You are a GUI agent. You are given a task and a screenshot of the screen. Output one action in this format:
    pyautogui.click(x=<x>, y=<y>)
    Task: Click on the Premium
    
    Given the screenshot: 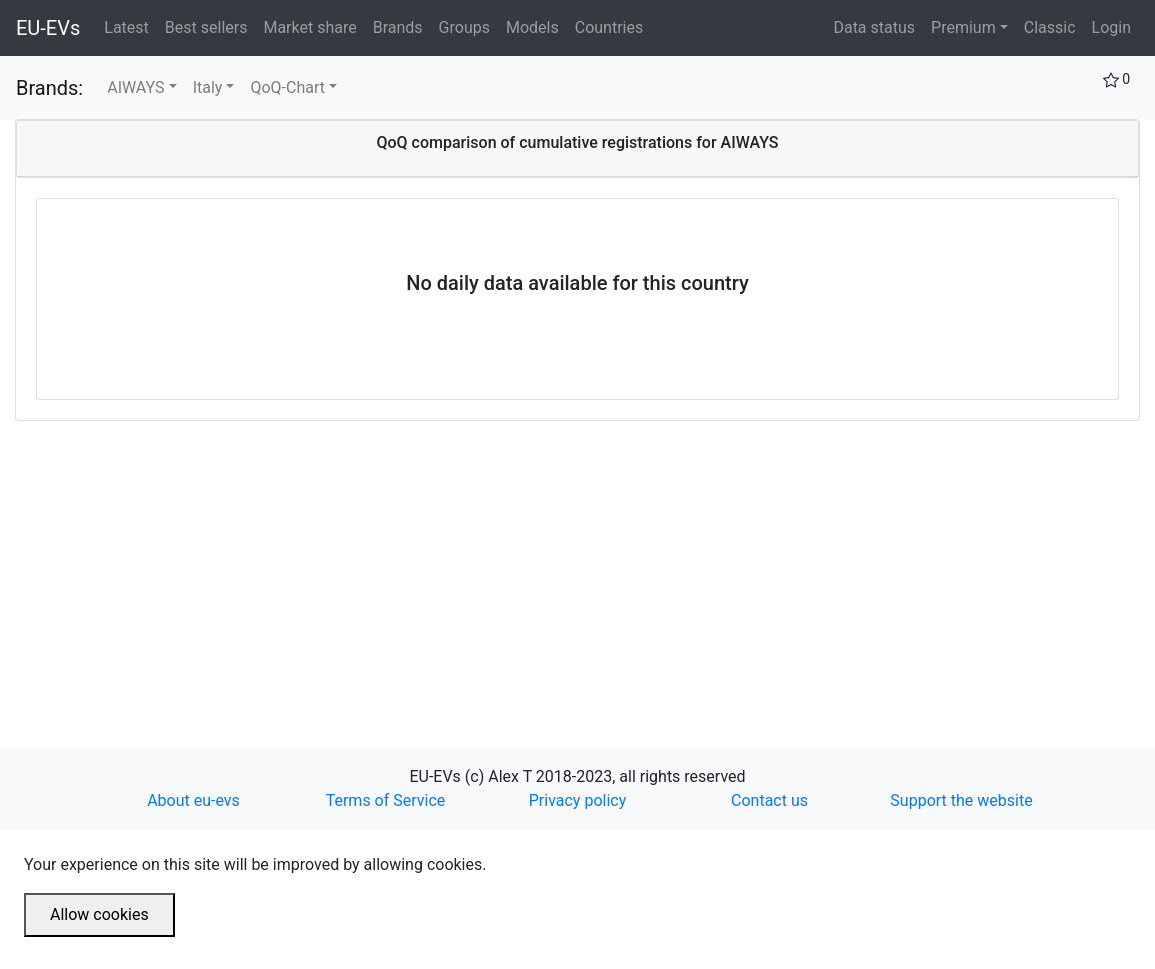 What is the action you would take?
    pyautogui.click(x=963, y=27)
    